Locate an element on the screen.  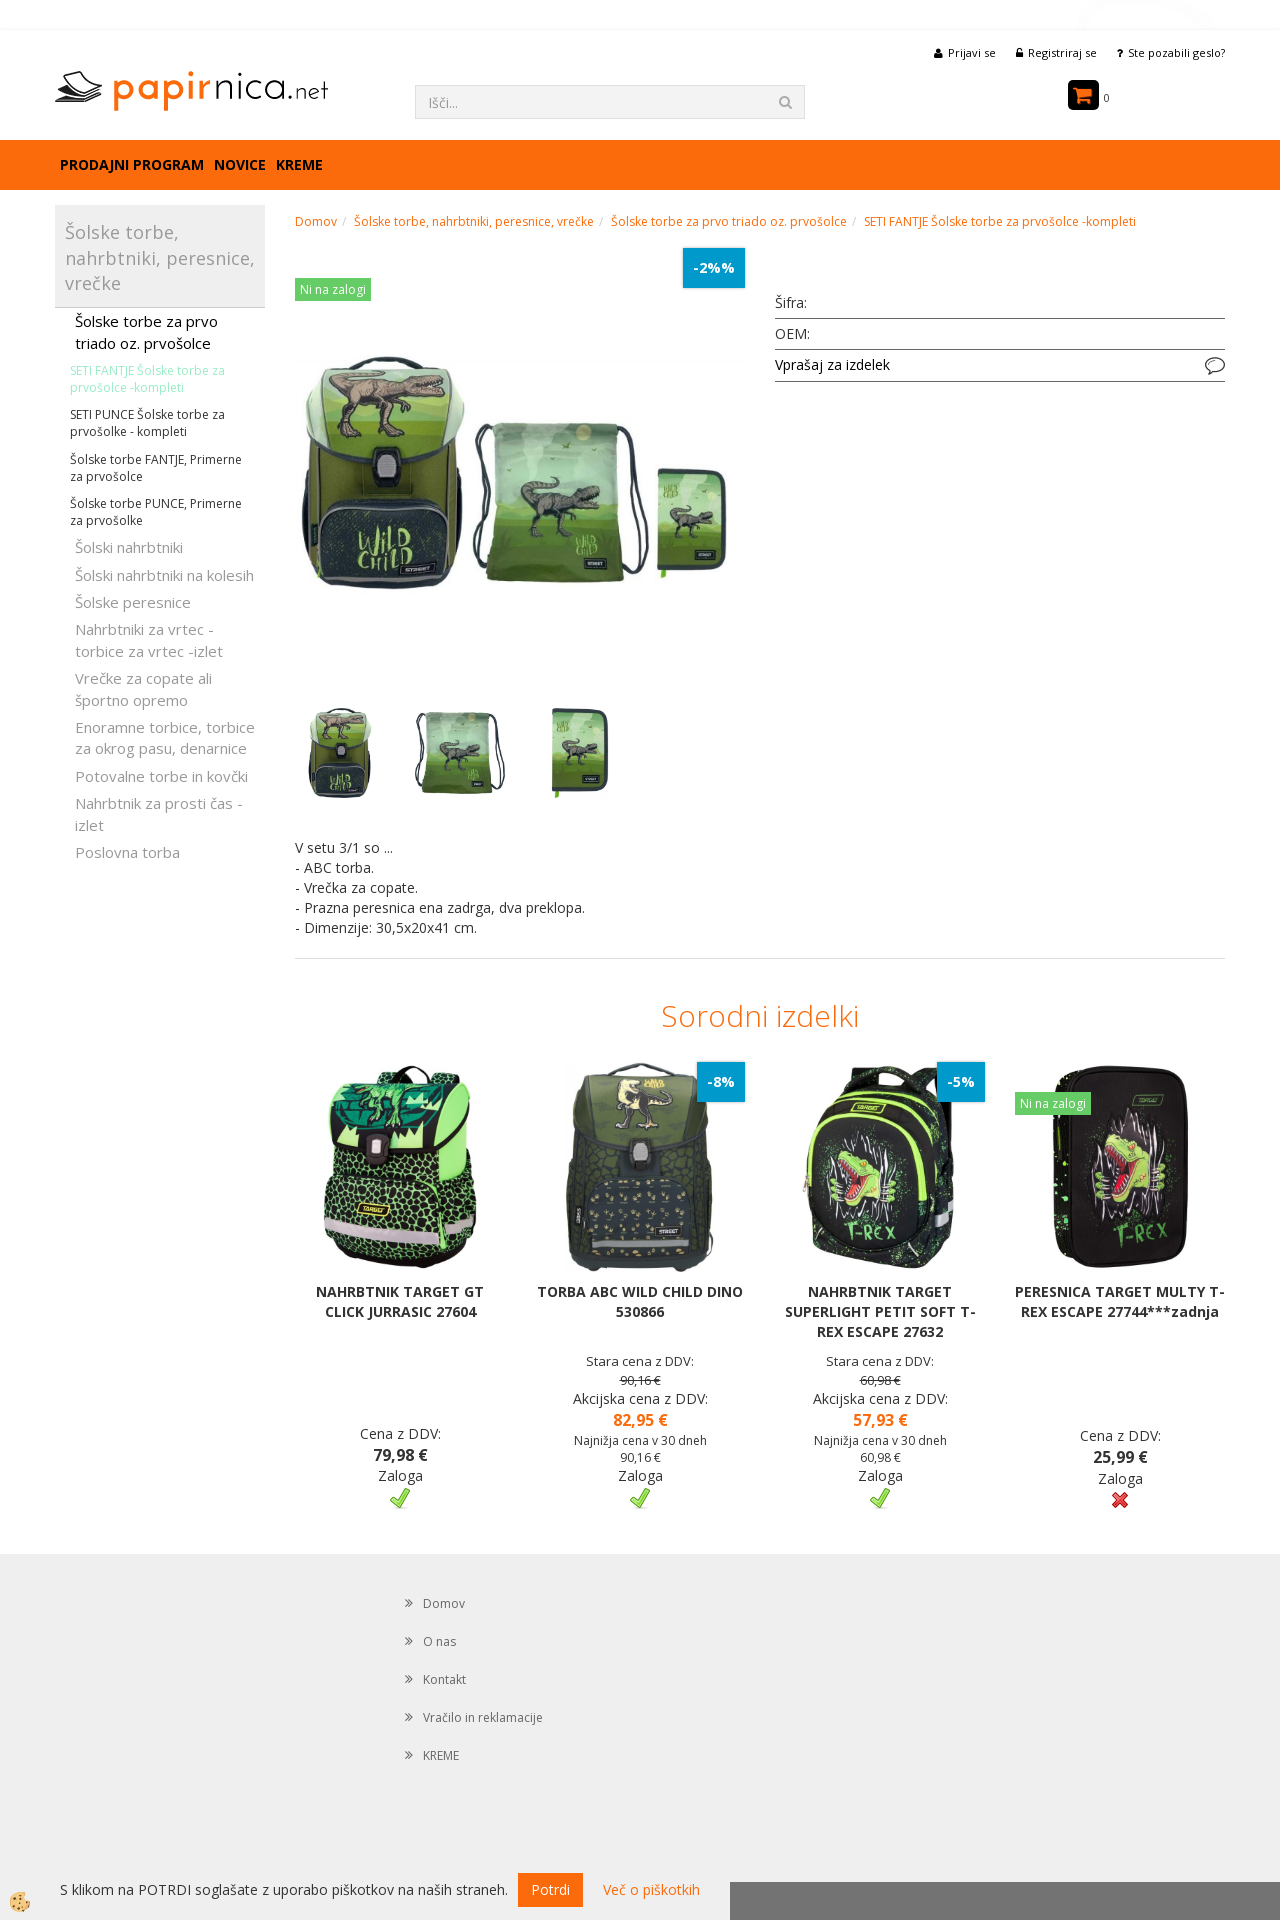
Šolski nahrbtniki na kolesih is located at coordinates (164, 575).